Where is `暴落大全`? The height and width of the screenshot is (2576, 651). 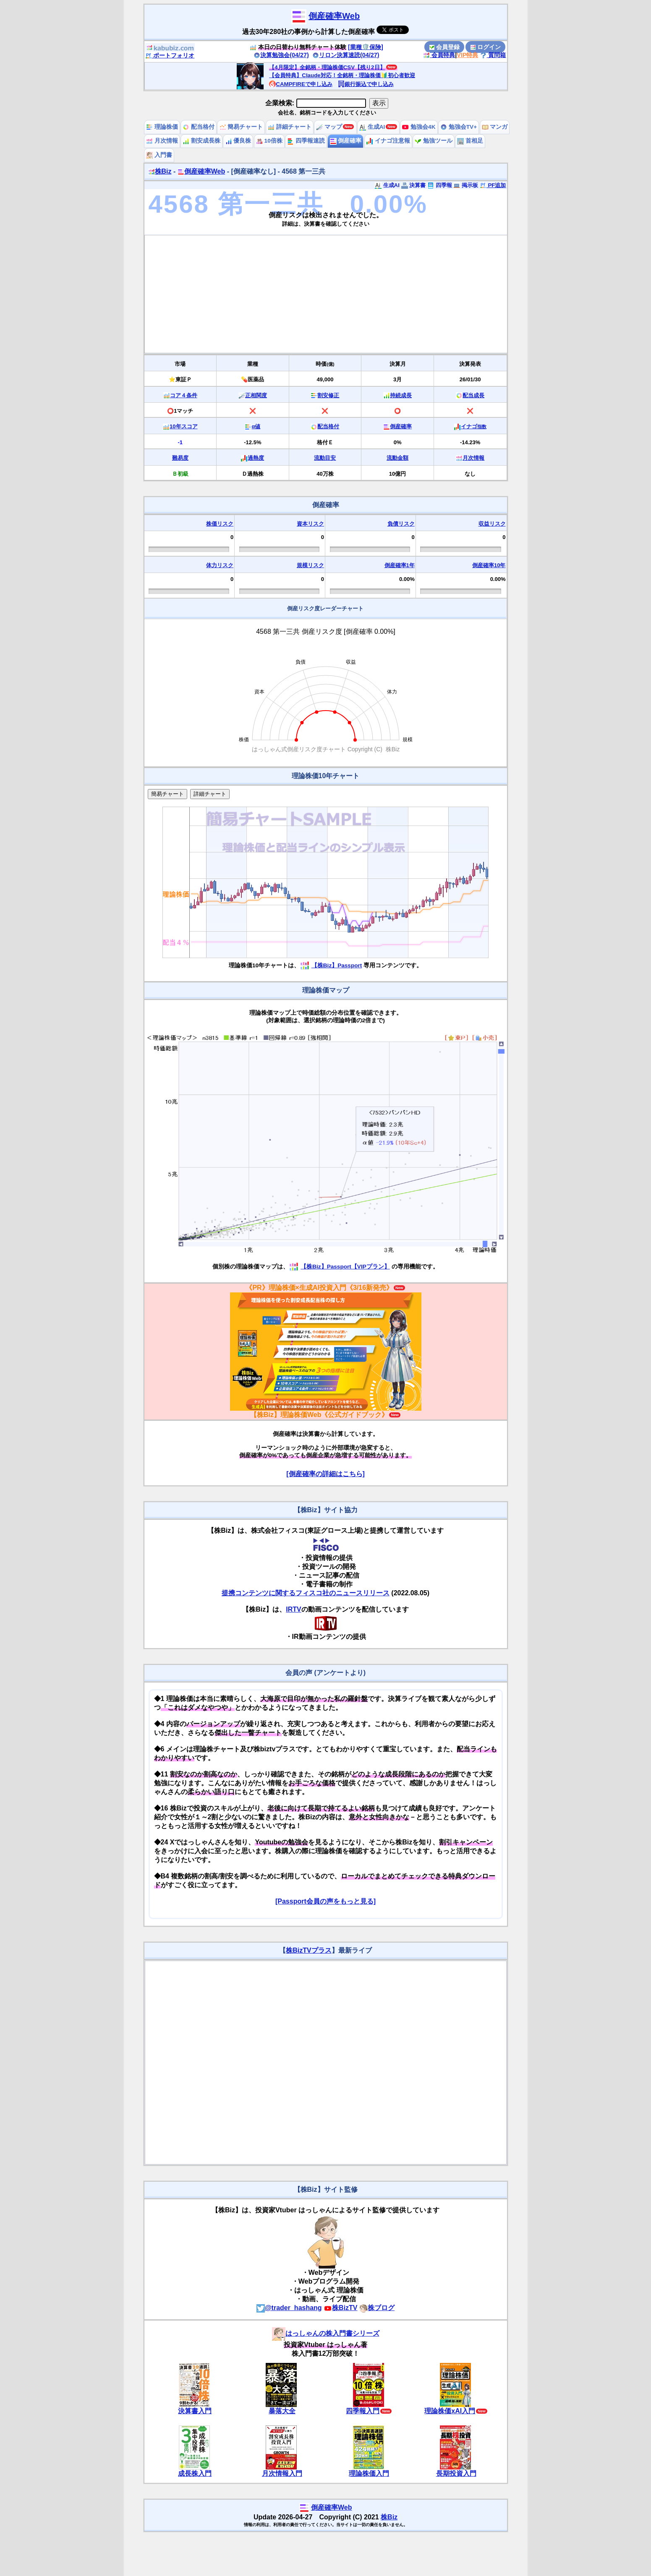 暴落大全 is located at coordinates (282, 2411).